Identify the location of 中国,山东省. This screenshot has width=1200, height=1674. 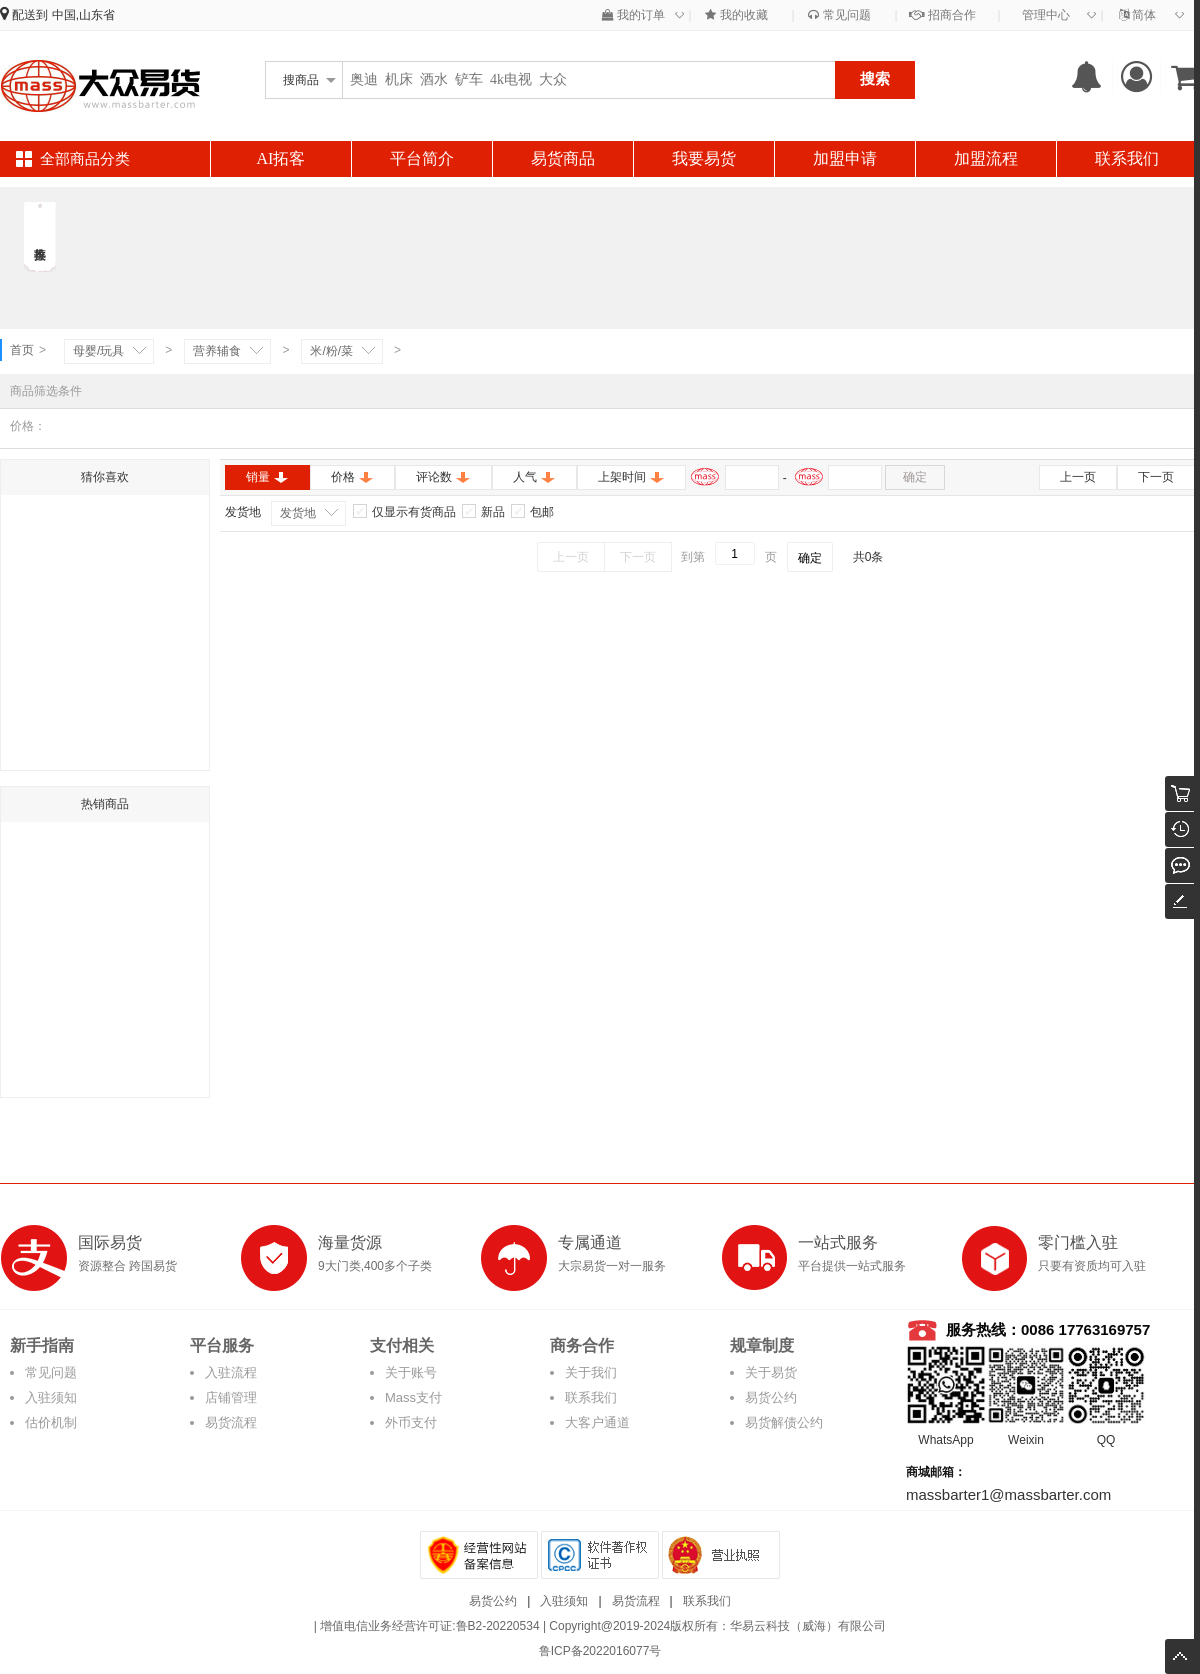
(83, 15).